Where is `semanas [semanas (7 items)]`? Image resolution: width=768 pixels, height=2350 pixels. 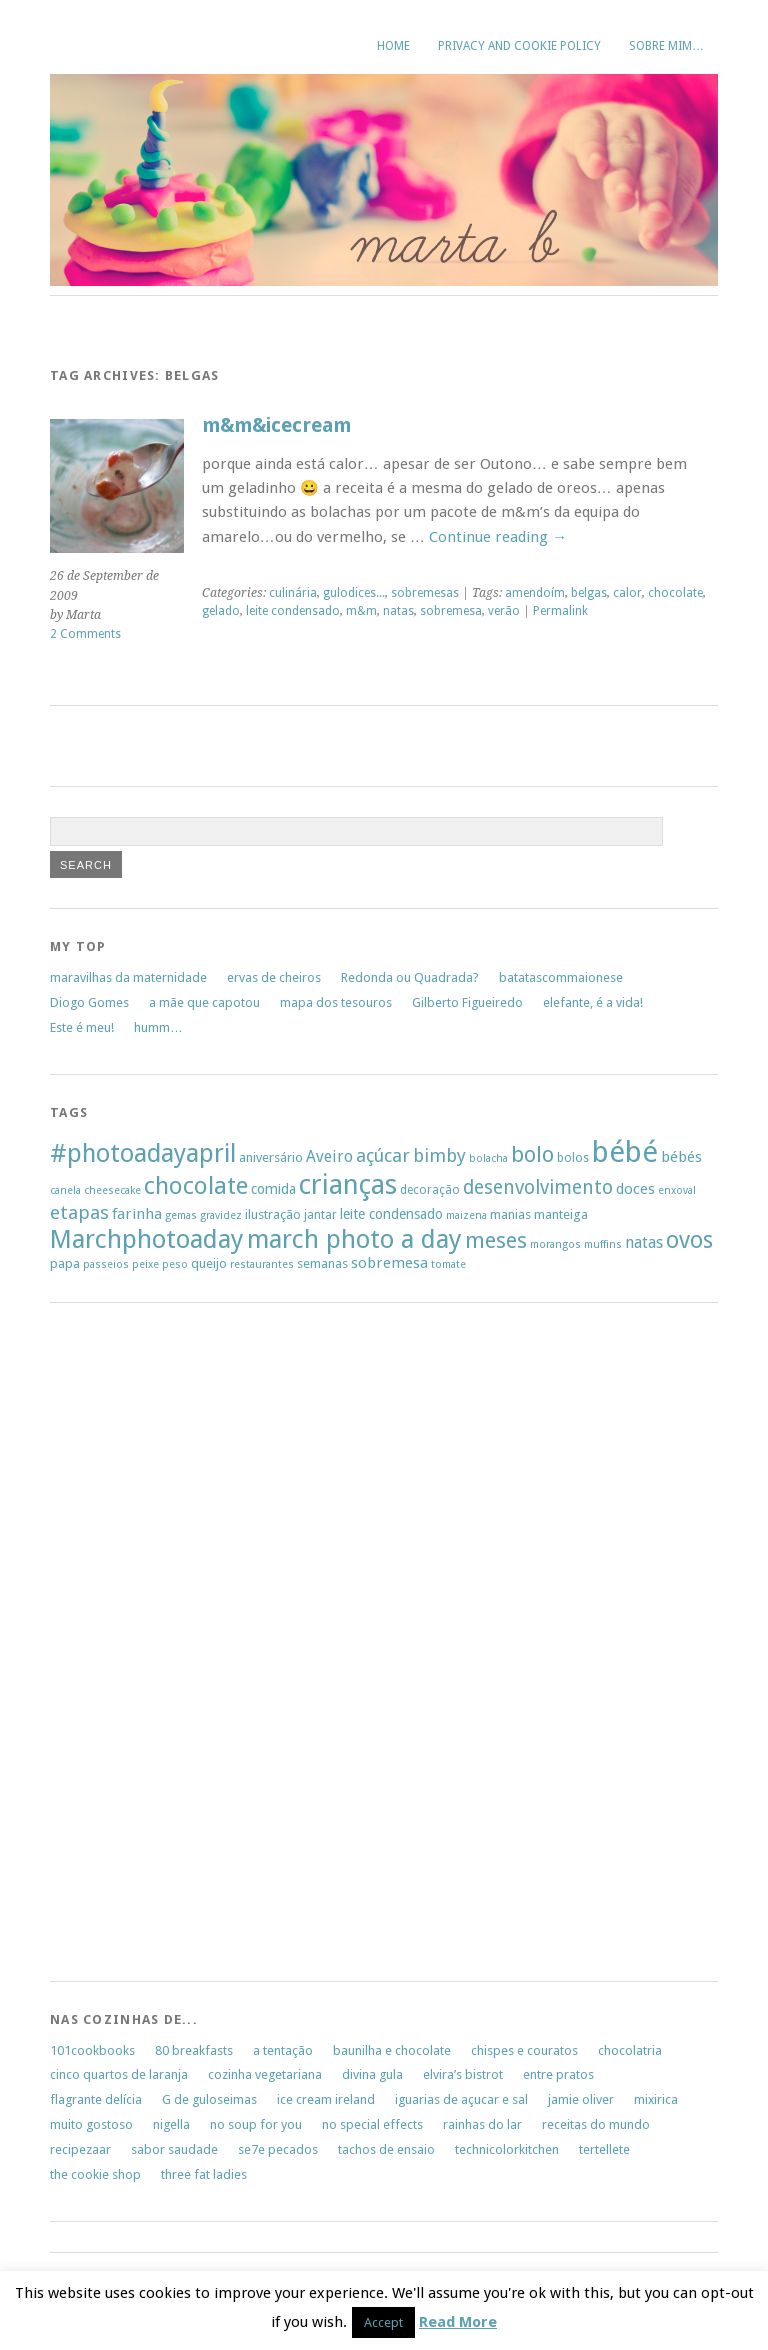
semanas [semanas (7 items)] is located at coordinates (322, 1263).